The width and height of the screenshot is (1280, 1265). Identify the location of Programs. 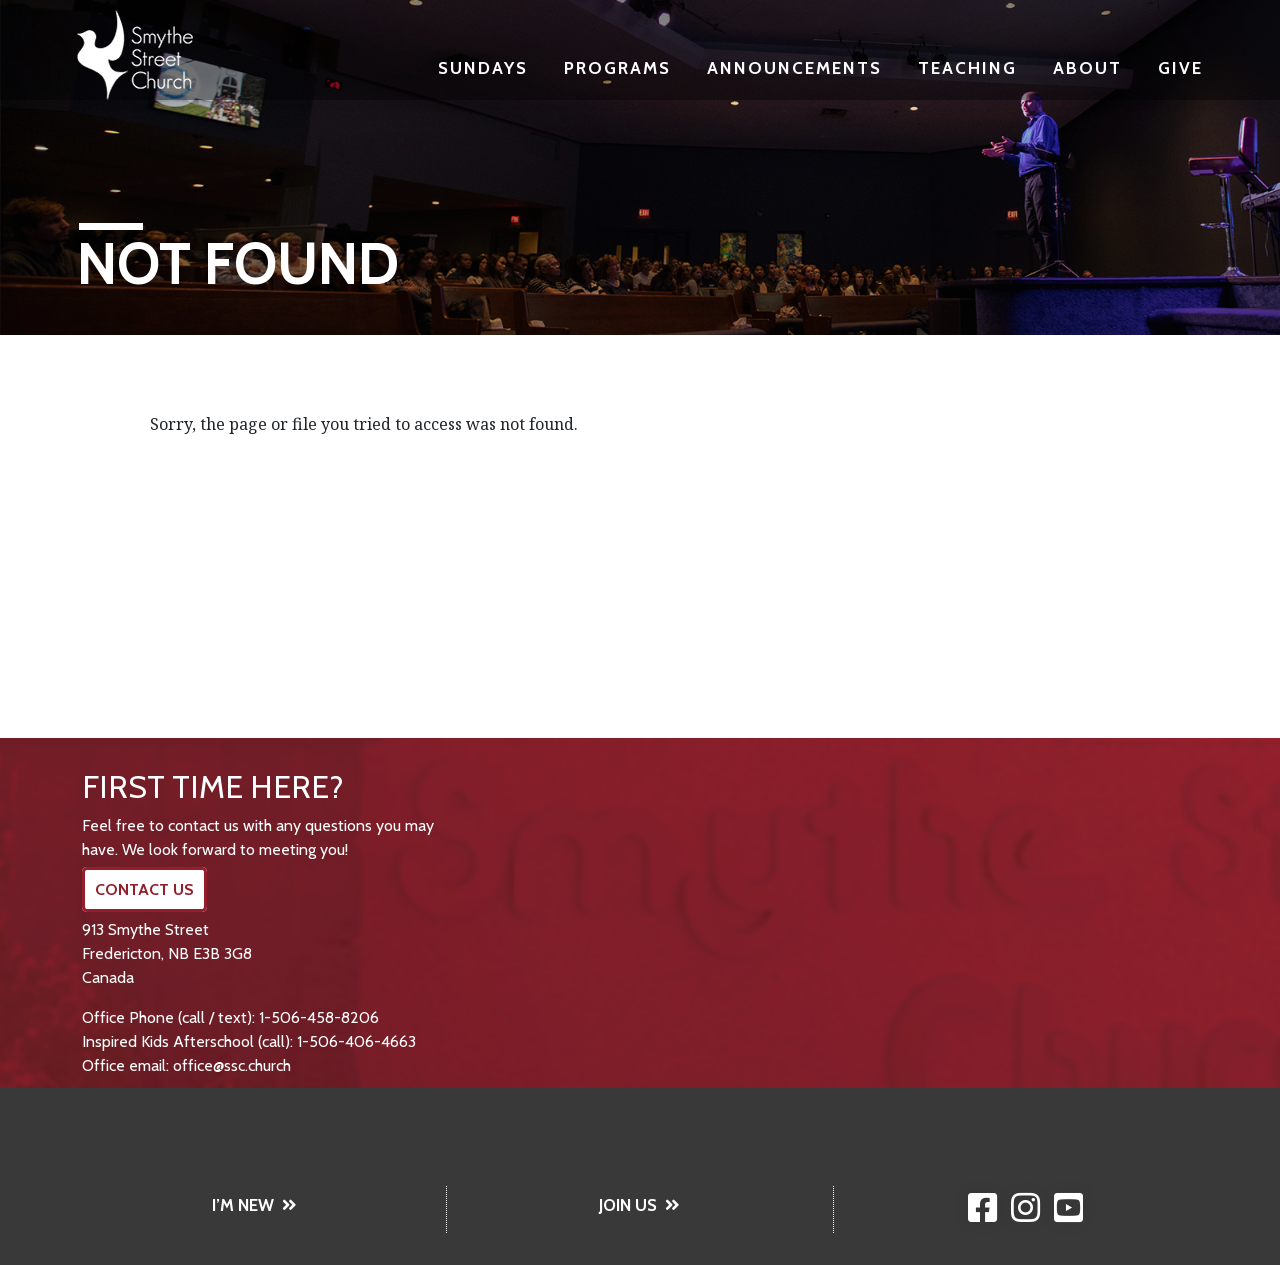
(617, 67).